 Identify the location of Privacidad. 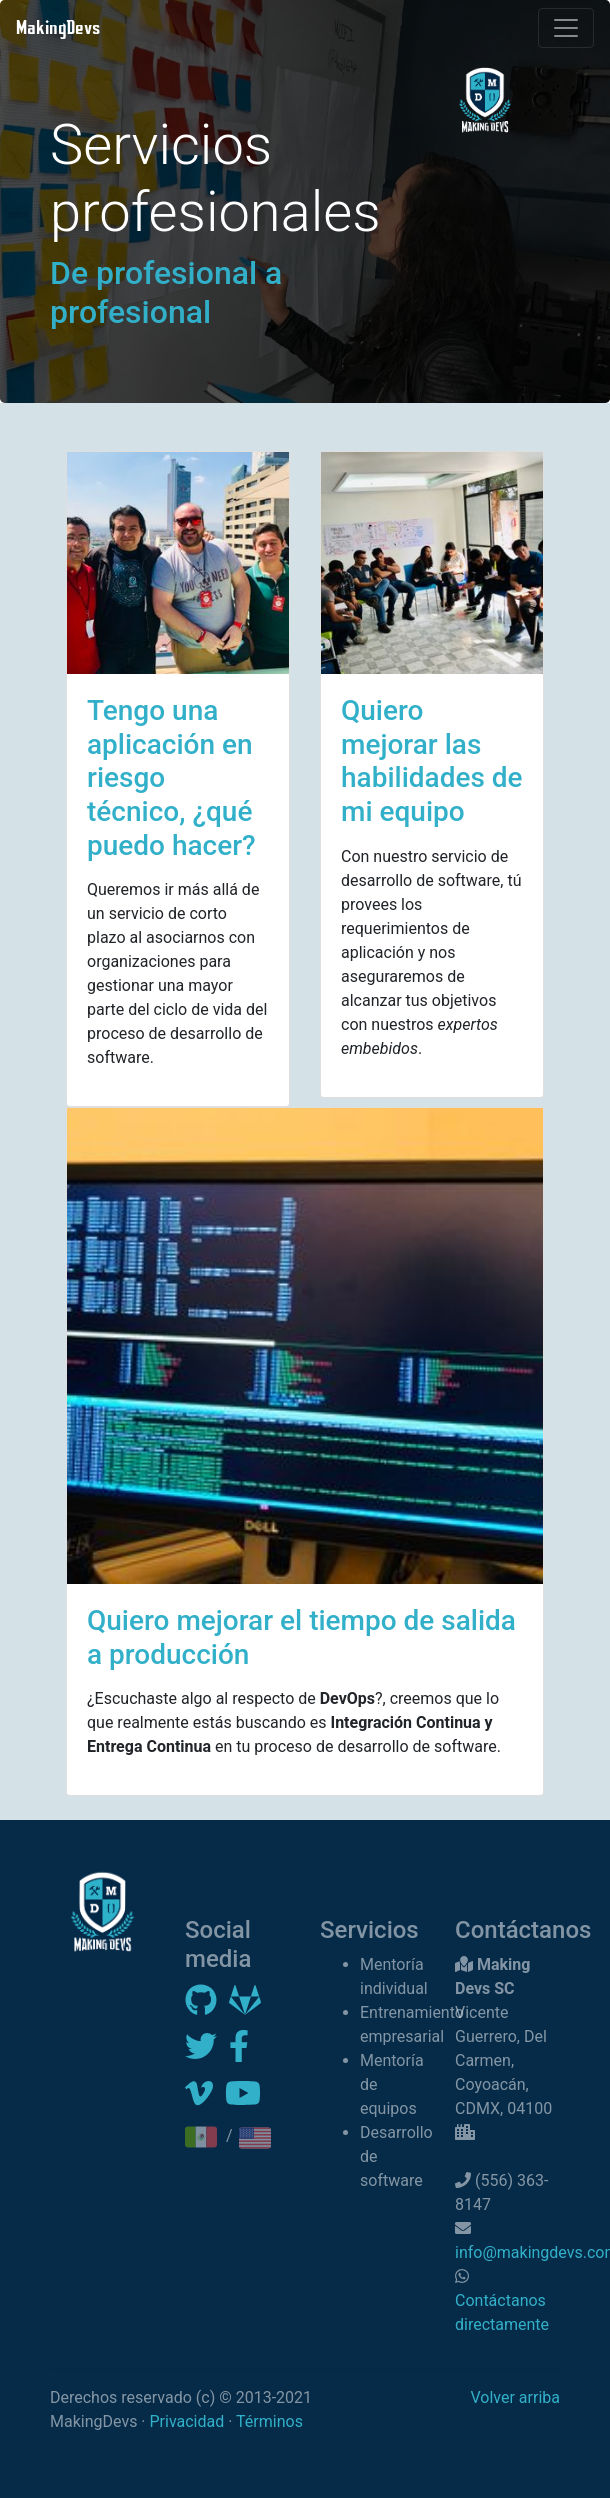
(187, 2421).